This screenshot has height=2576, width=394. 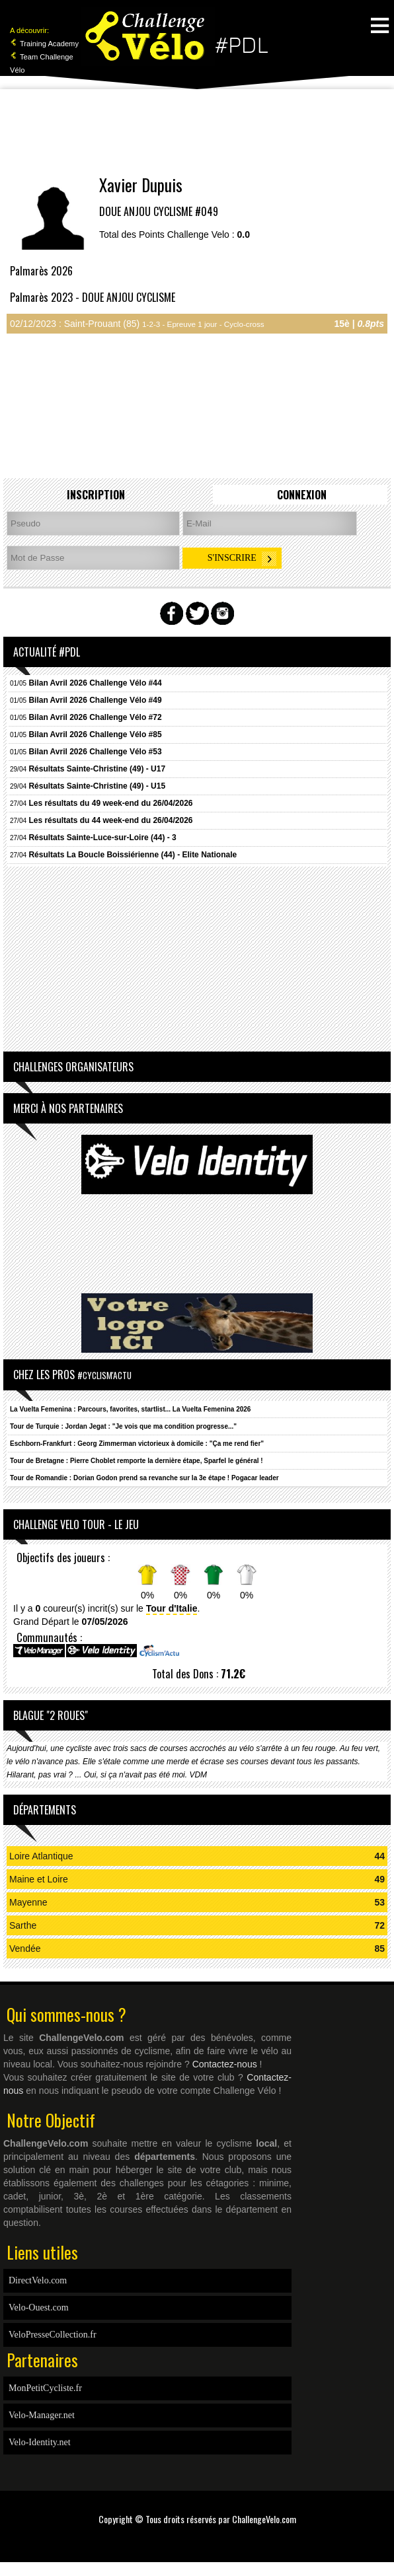 What do you see at coordinates (25, 1948) in the screenshot?
I see `Vendée` at bounding box center [25, 1948].